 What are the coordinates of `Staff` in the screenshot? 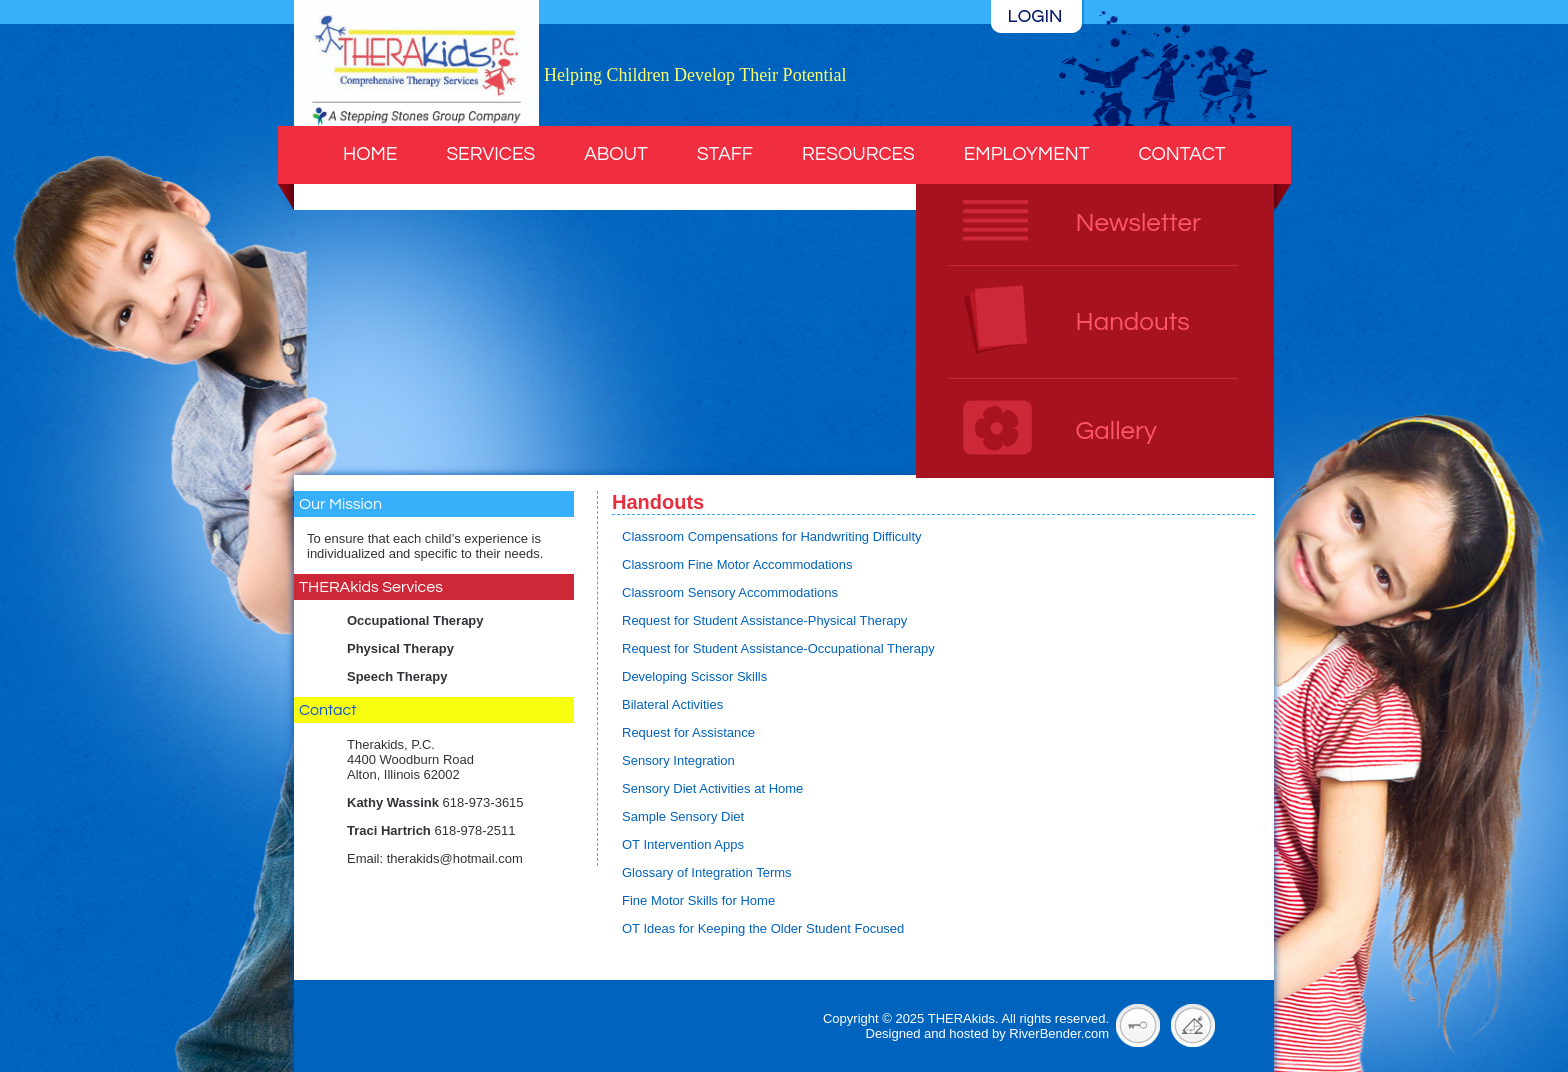 It's located at (725, 154).